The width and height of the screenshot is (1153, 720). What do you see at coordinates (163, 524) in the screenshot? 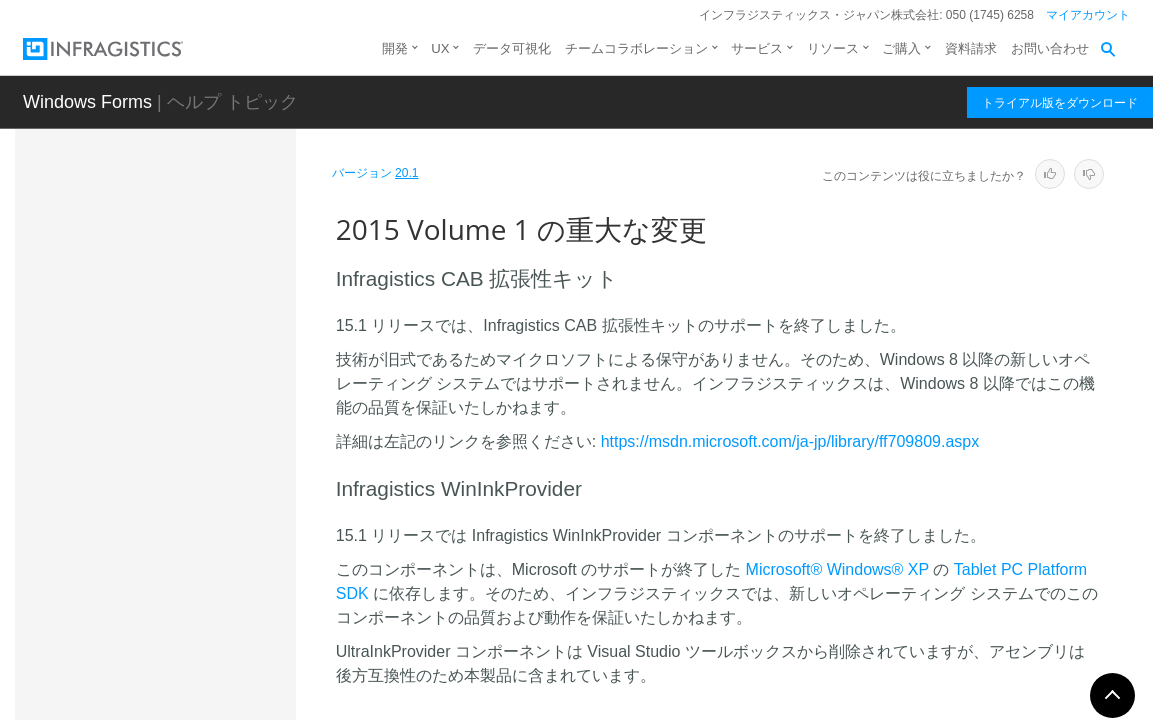
I see `2014 Volume 2 の重大な変更` at bounding box center [163, 524].